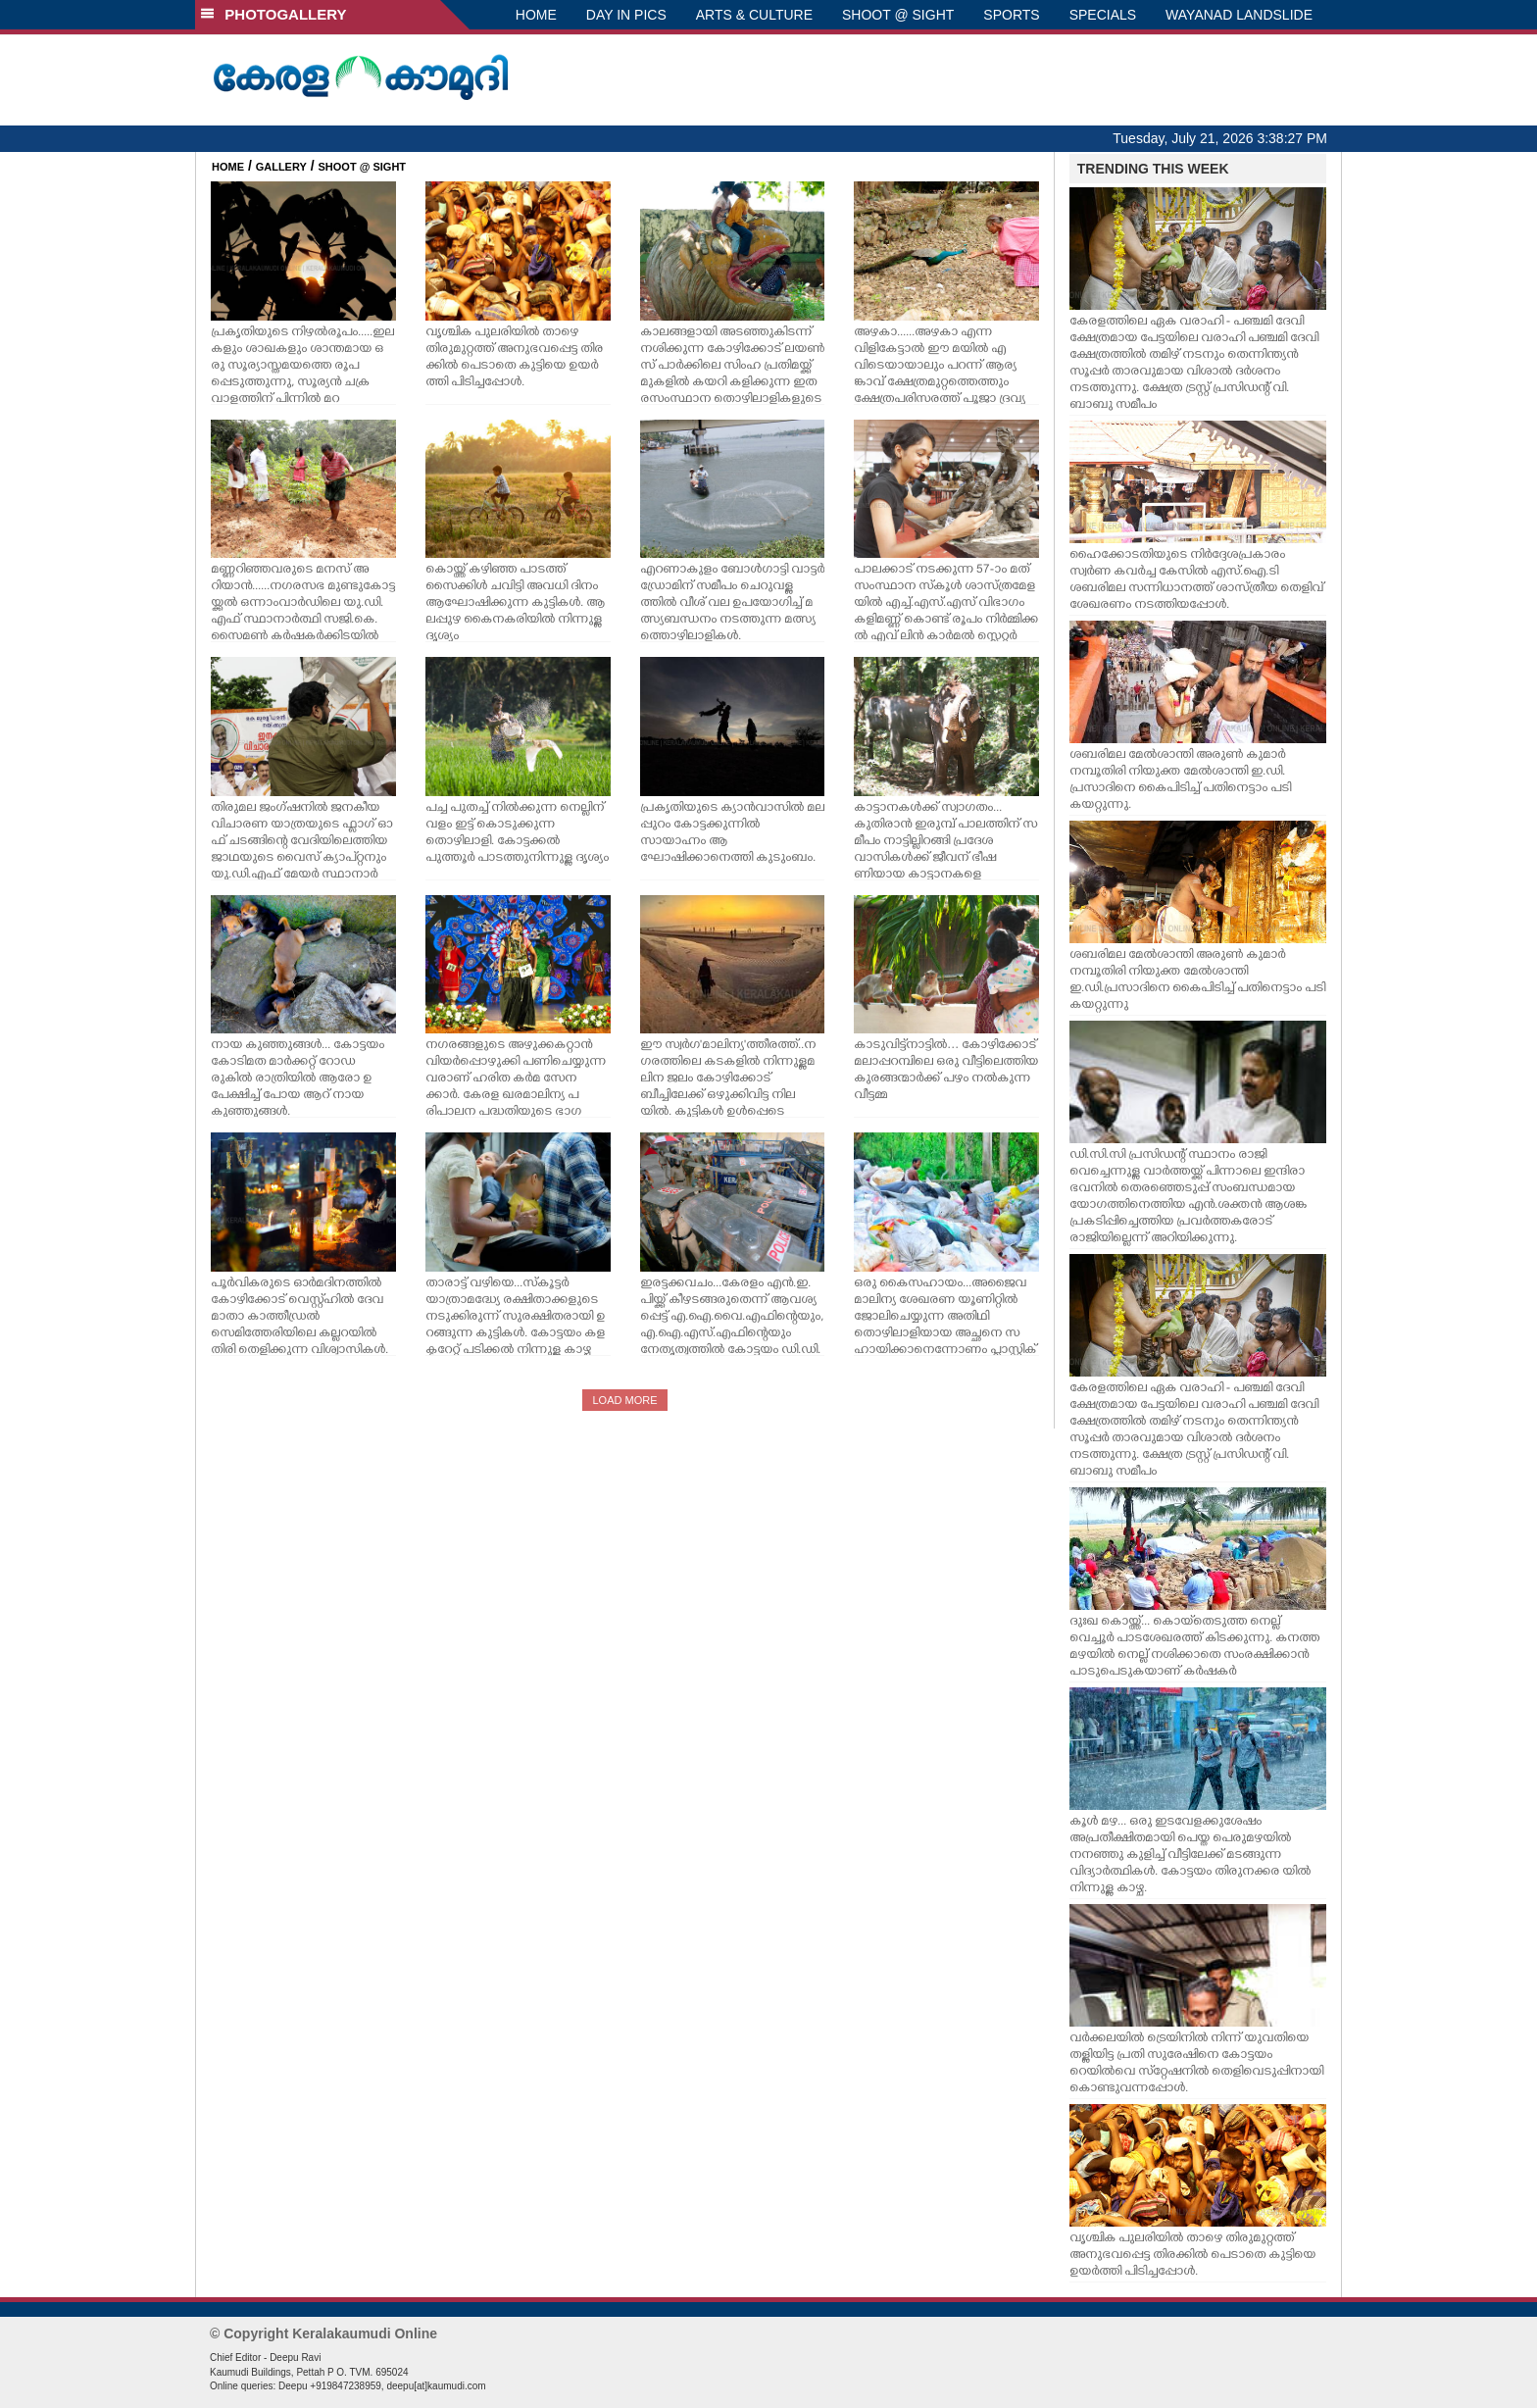 The height and width of the screenshot is (2408, 1537). I want to click on GALLERY, so click(281, 167).